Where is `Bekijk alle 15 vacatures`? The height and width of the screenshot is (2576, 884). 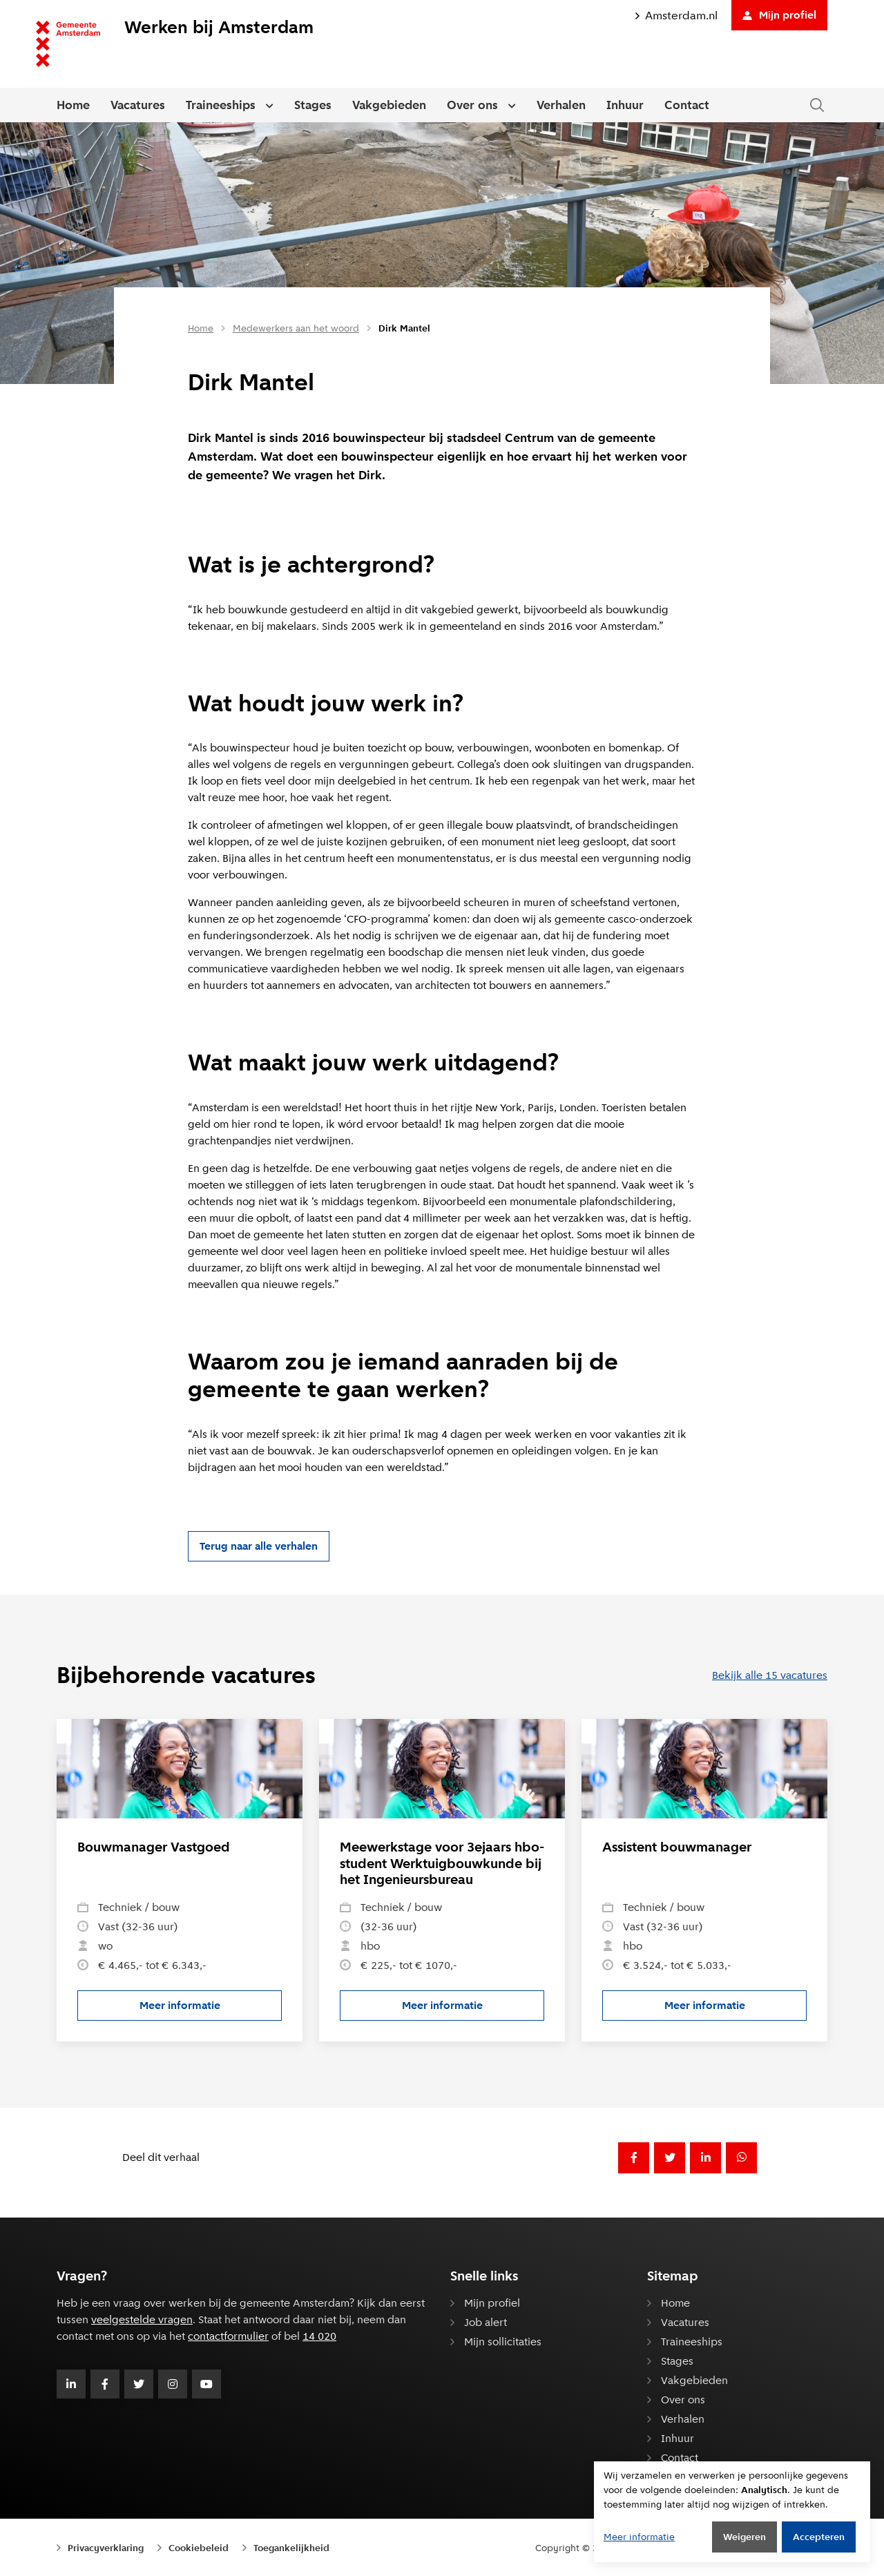
Bekijk alle 15 vacatures is located at coordinates (769, 1675).